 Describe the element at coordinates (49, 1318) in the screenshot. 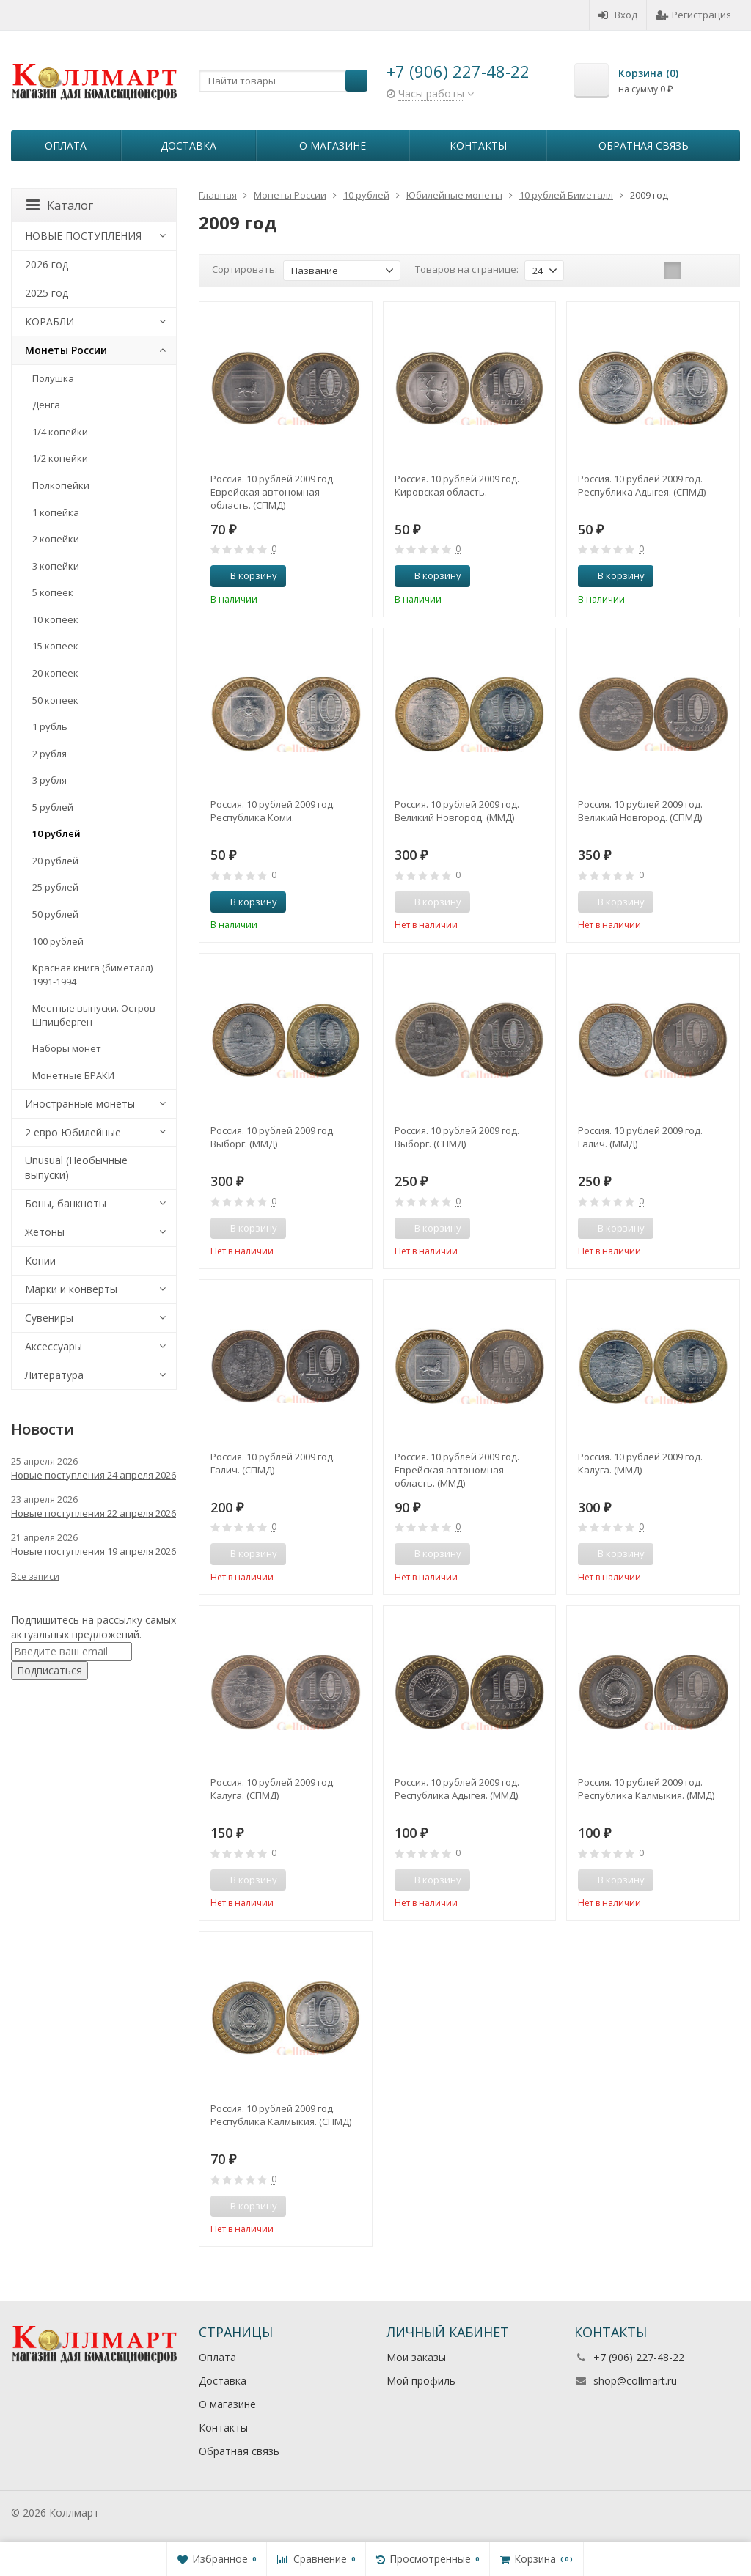

I see `Сувениры` at that location.